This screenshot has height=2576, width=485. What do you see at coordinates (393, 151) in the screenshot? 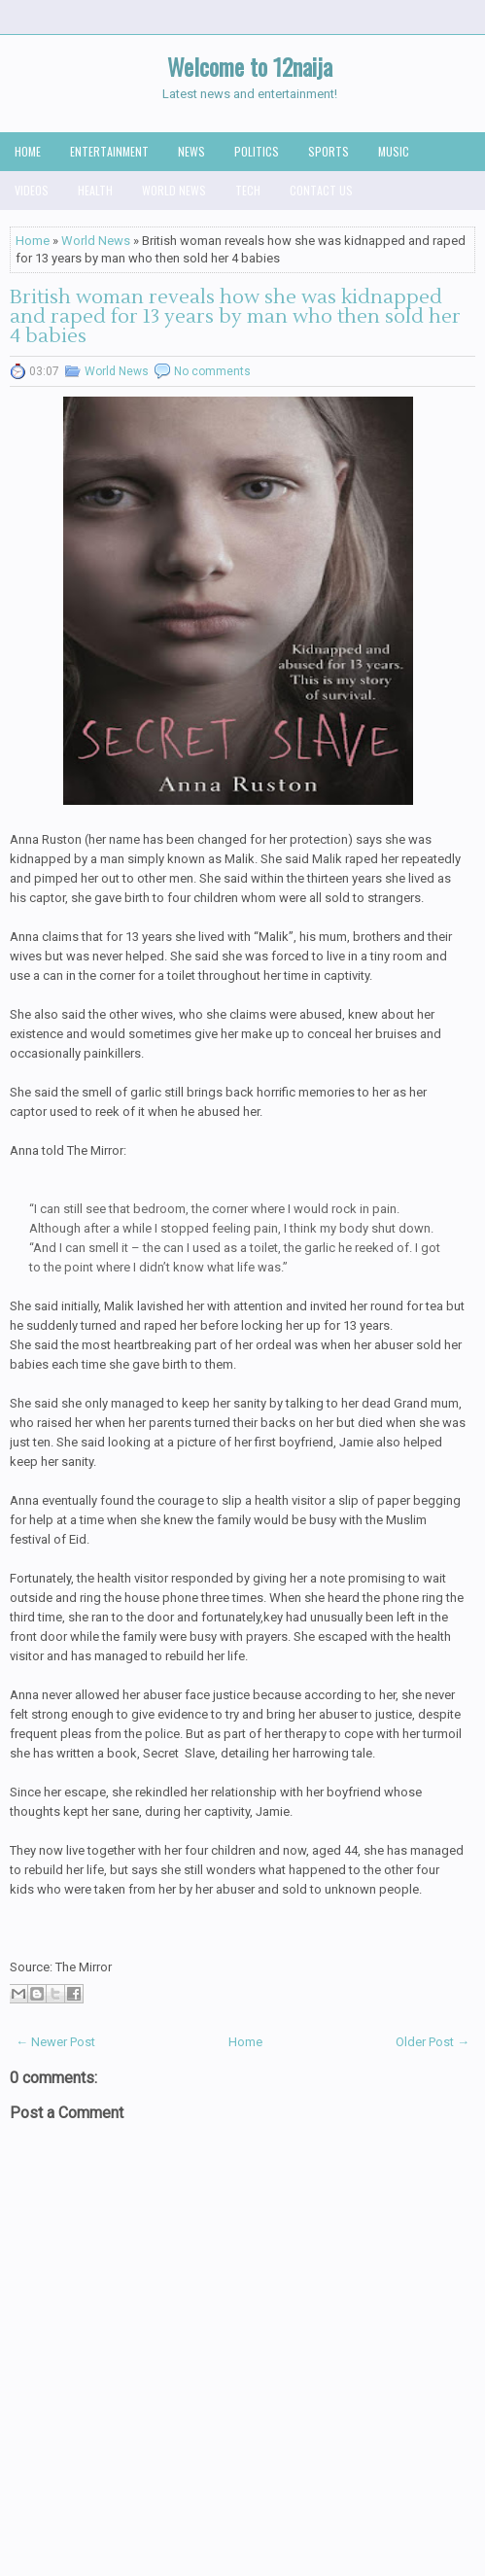
I see `Music` at bounding box center [393, 151].